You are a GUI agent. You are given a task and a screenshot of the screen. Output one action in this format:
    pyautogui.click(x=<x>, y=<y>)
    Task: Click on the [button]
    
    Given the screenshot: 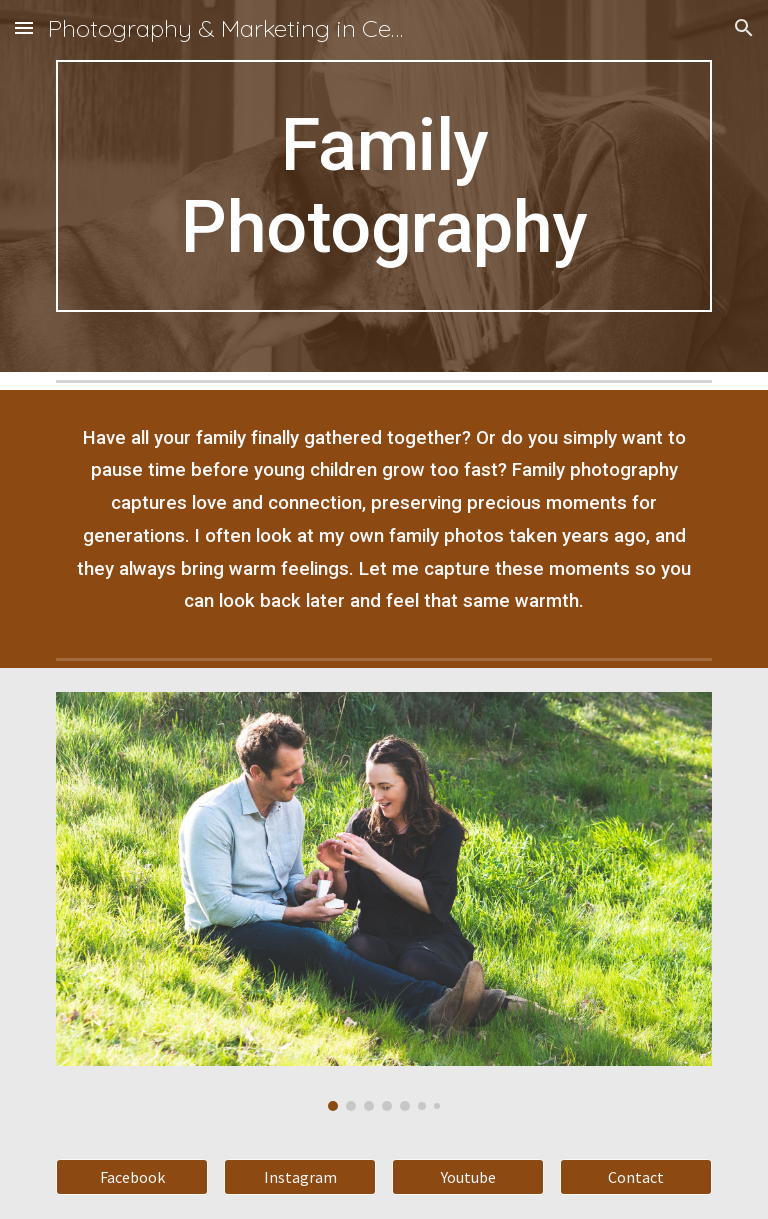 What is the action you would take?
    pyautogui.click(x=24, y=27)
    